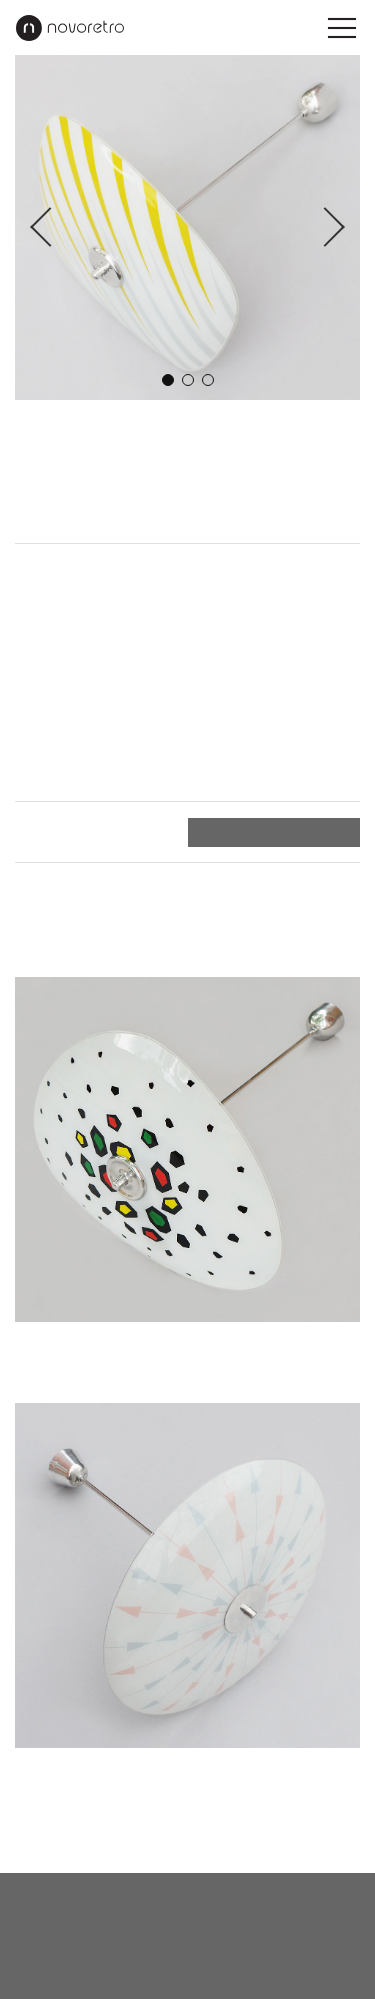  What do you see at coordinates (168, 380) in the screenshot?
I see `1 [button]` at bounding box center [168, 380].